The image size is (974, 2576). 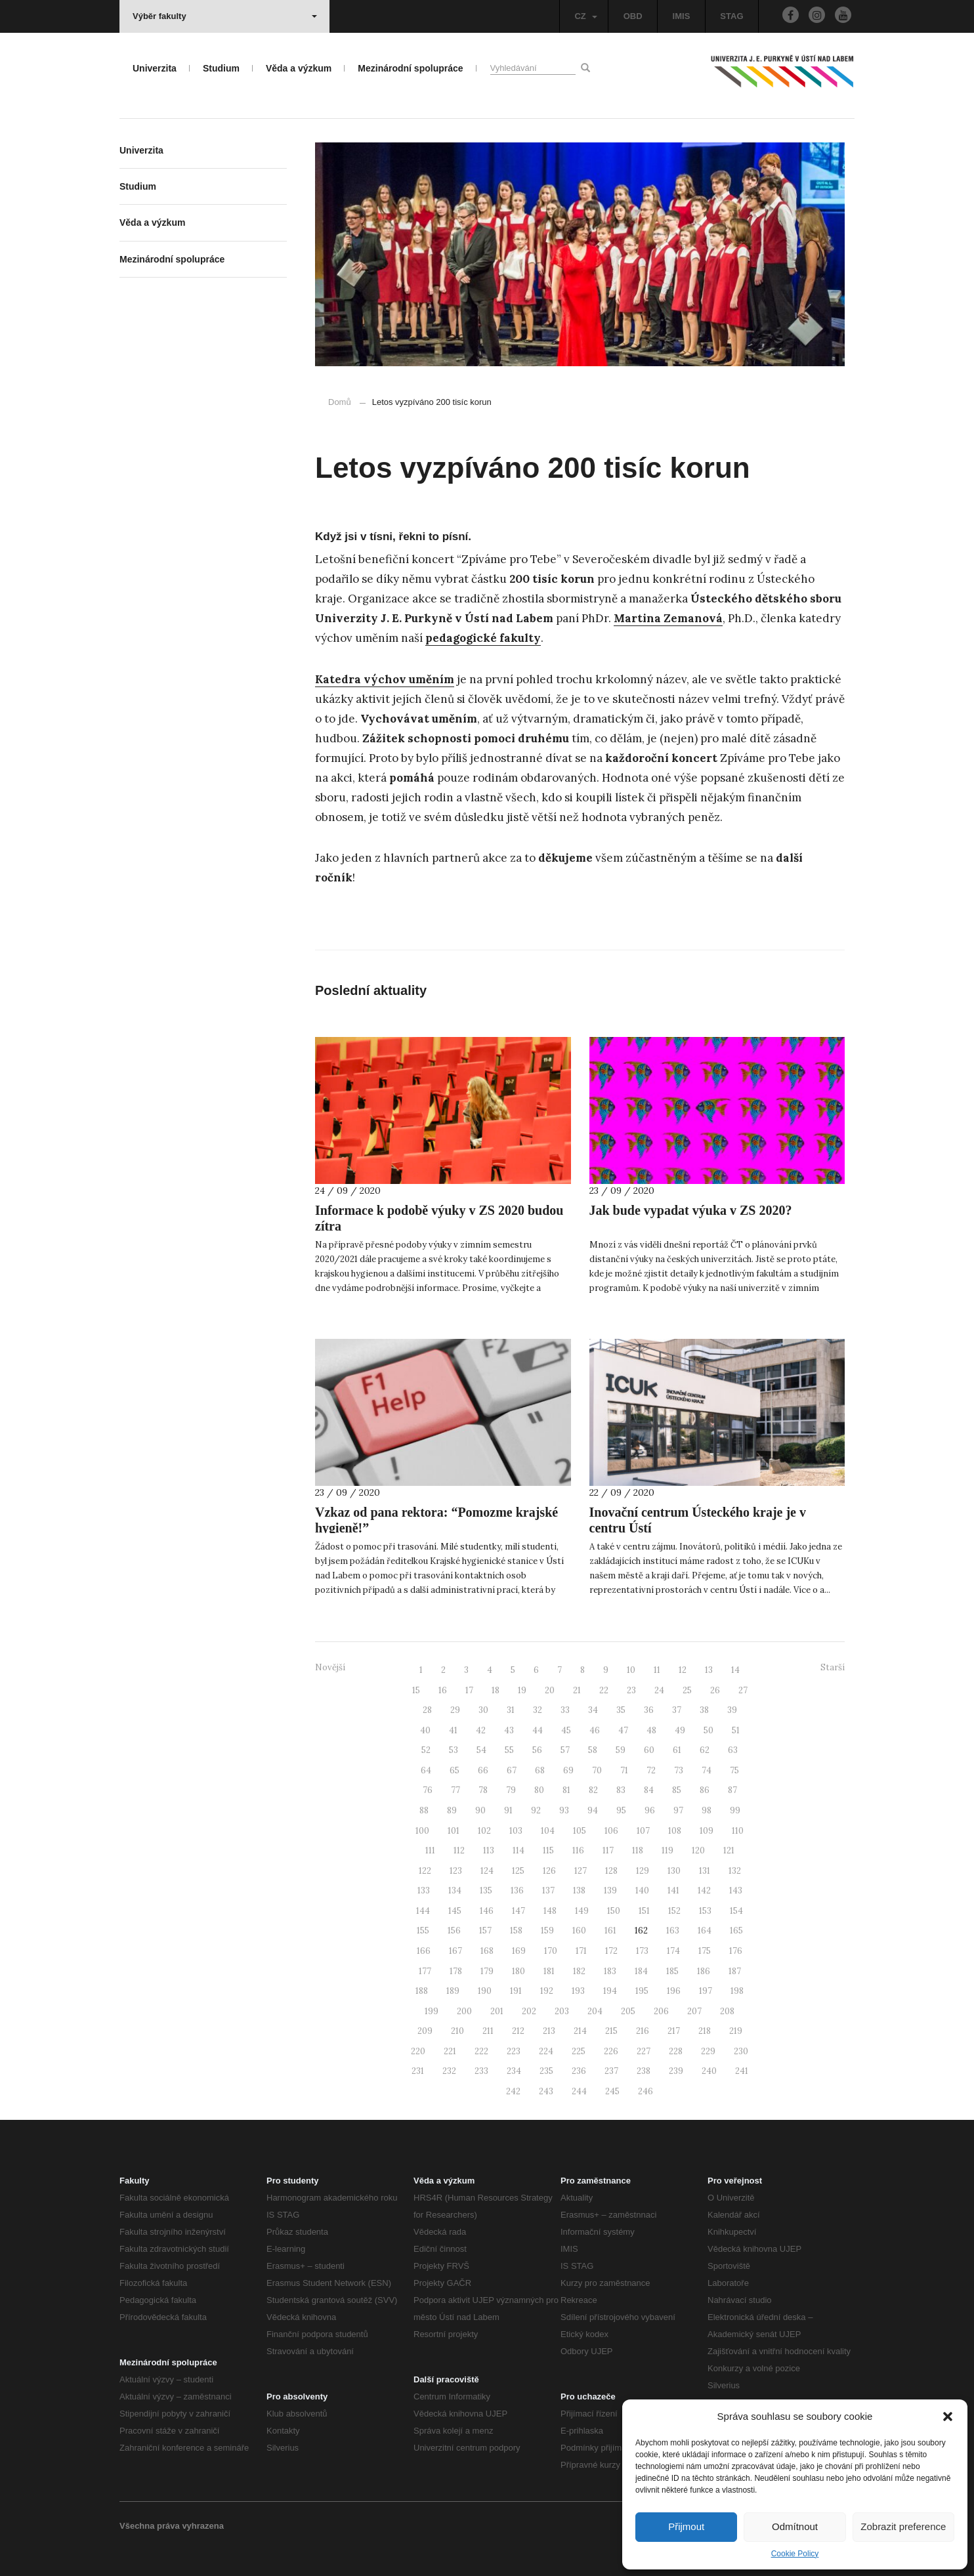 What do you see at coordinates (704, 1710) in the screenshot?
I see `38` at bounding box center [704, 1710].